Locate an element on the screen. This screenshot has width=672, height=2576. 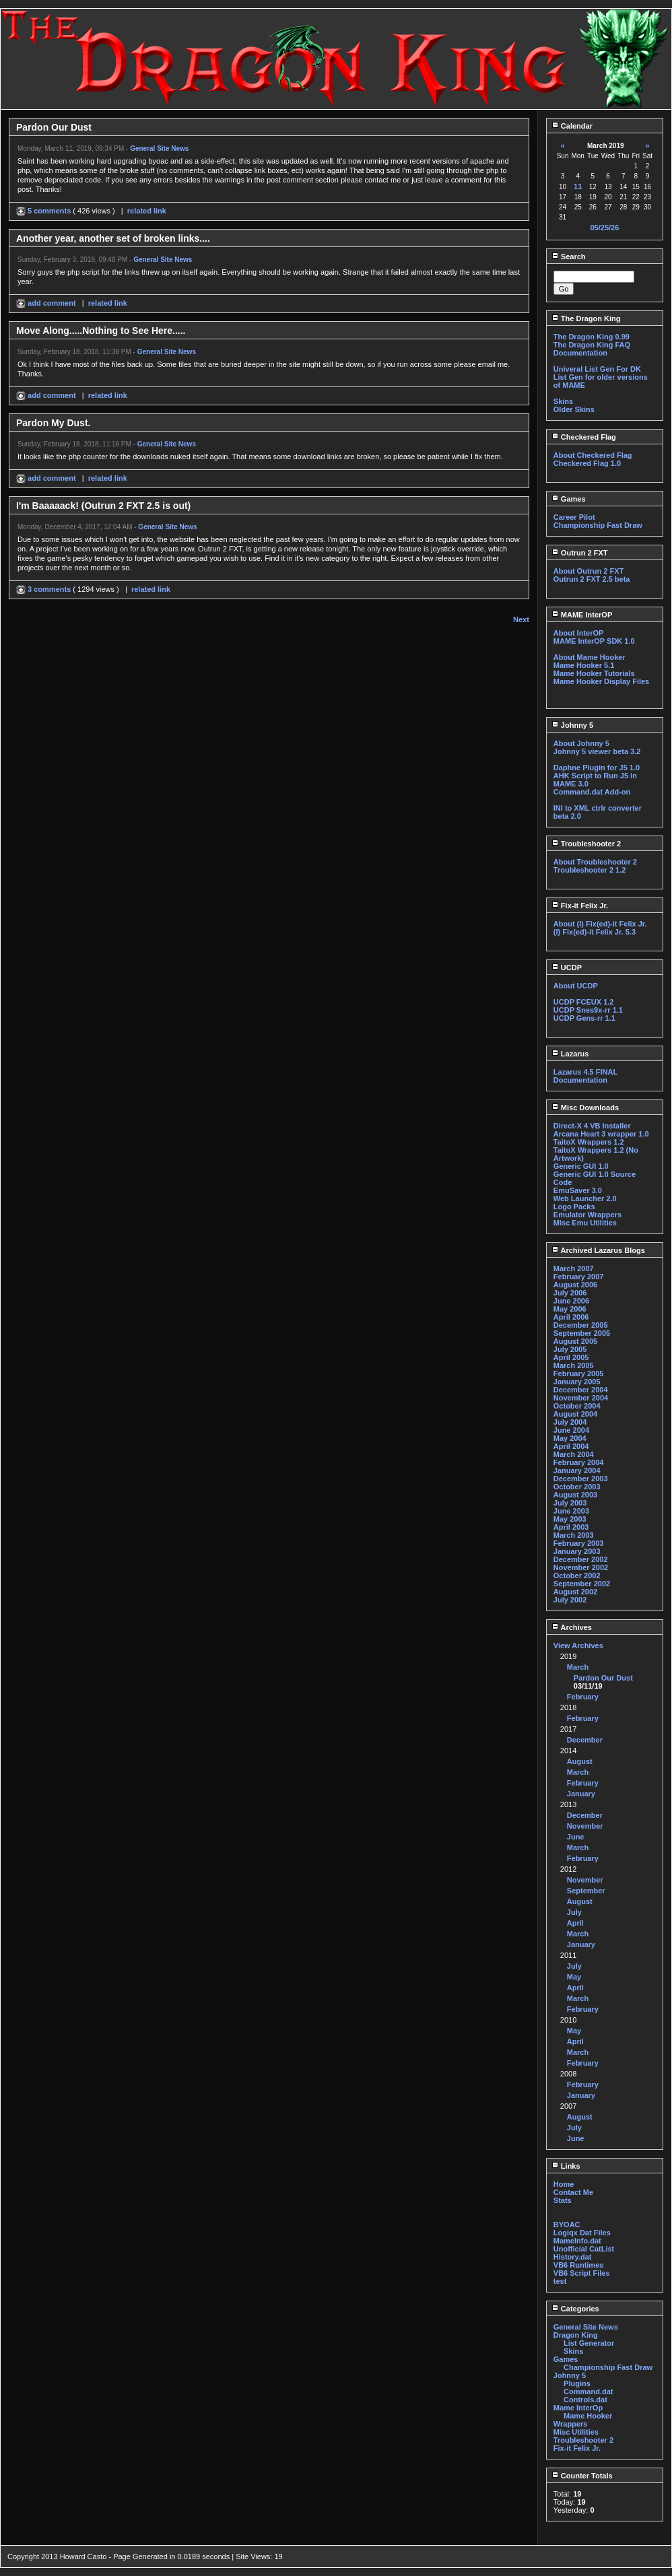
Emulator Wrappers is located at coordinates (587, 1215).